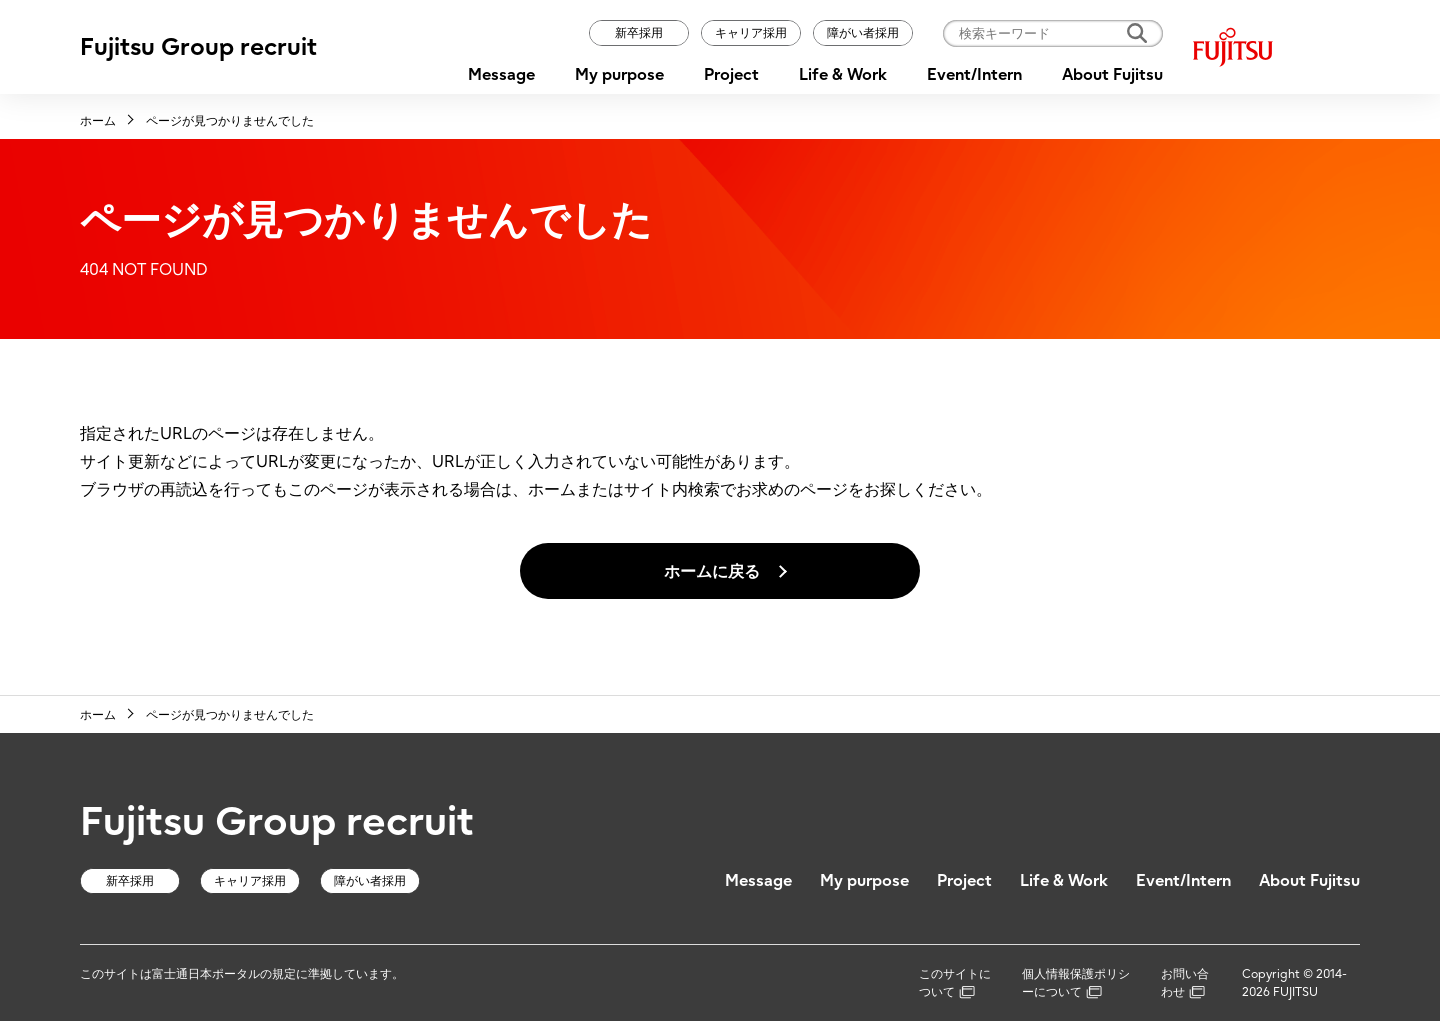 This screenshot has width=1440, height=1021. What do you see at coordinates (863, 32) in the screenshot?
I see `障がい者採用` at bounding box center [863, 32].